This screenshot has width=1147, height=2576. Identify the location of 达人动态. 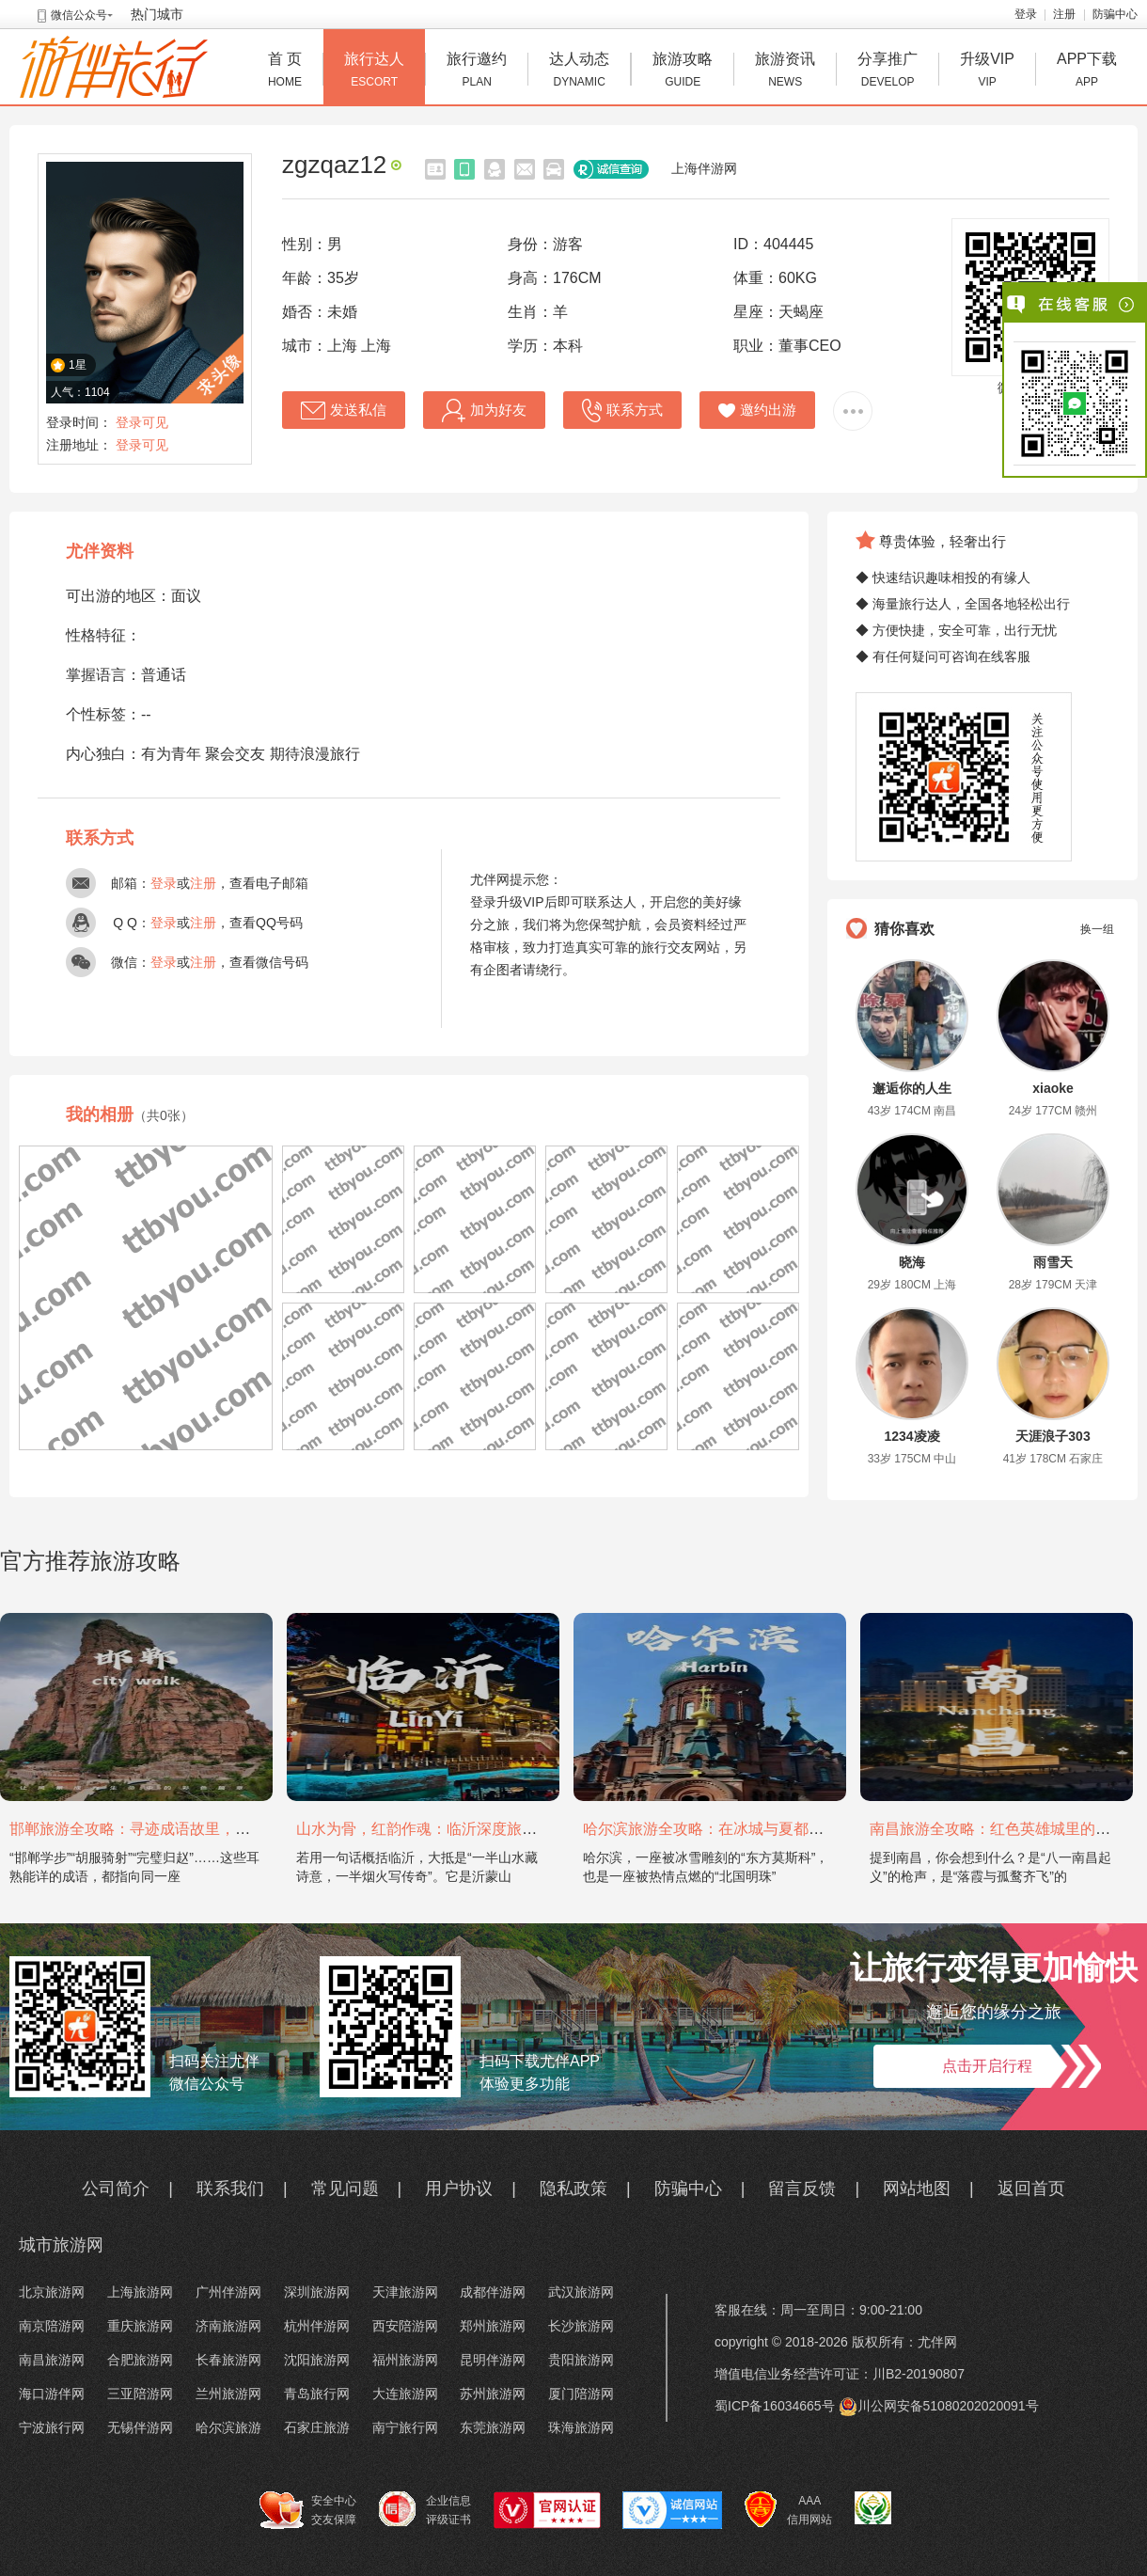
(579, 72).